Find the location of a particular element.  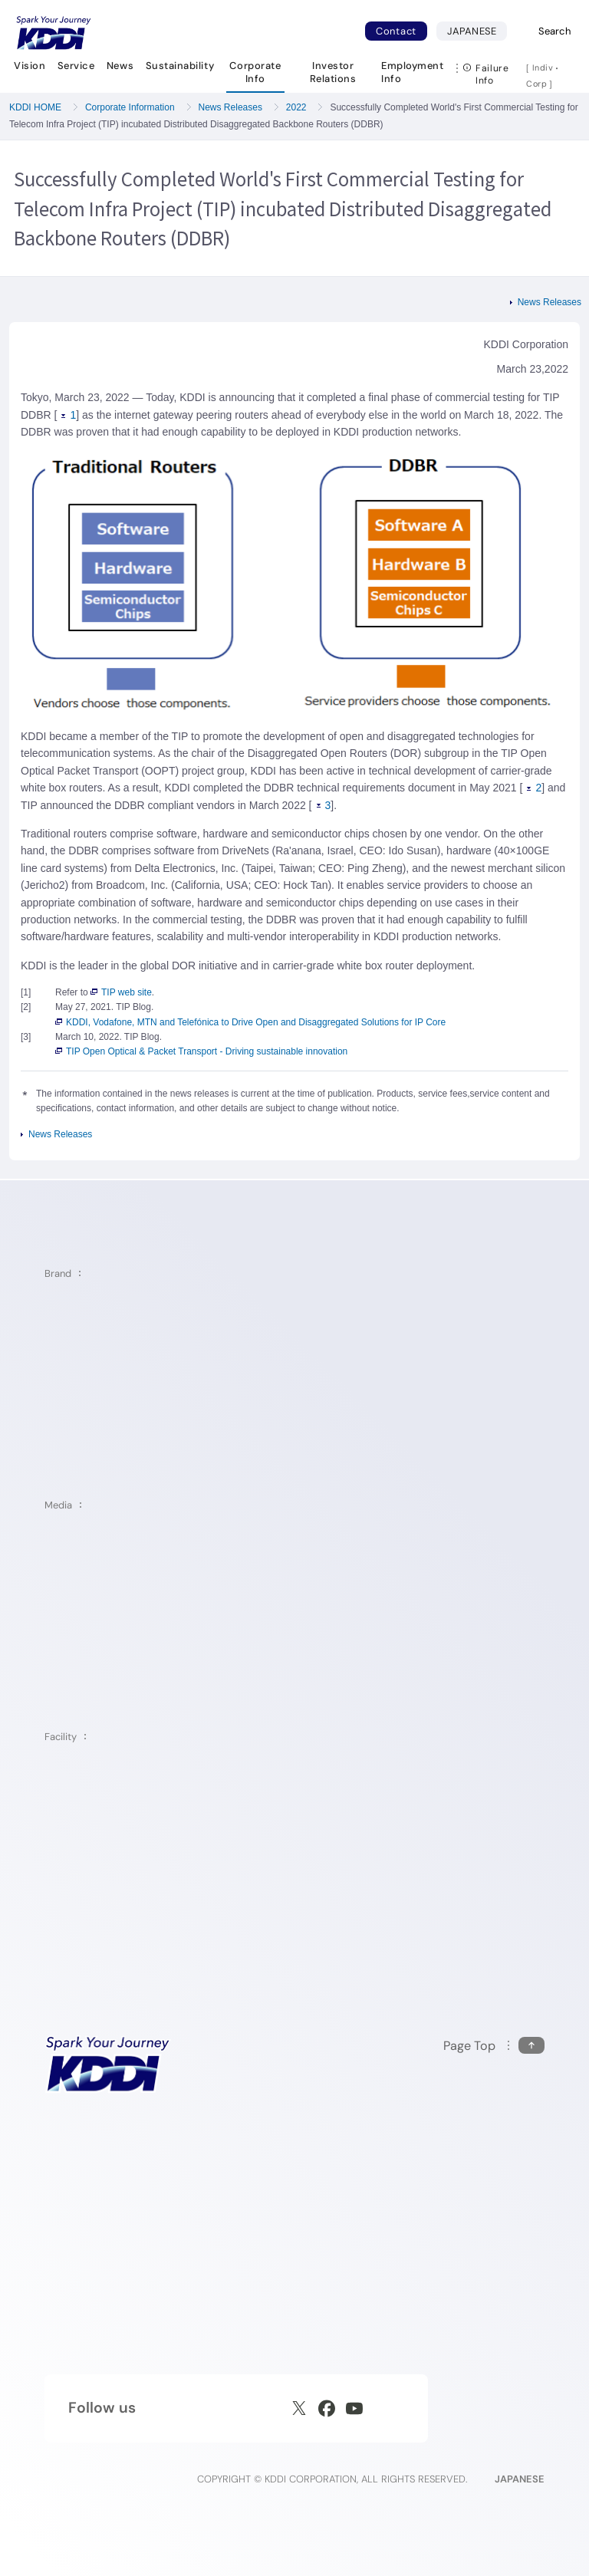

JAPANESE [English web site] is located at coordinates (520, 2479).